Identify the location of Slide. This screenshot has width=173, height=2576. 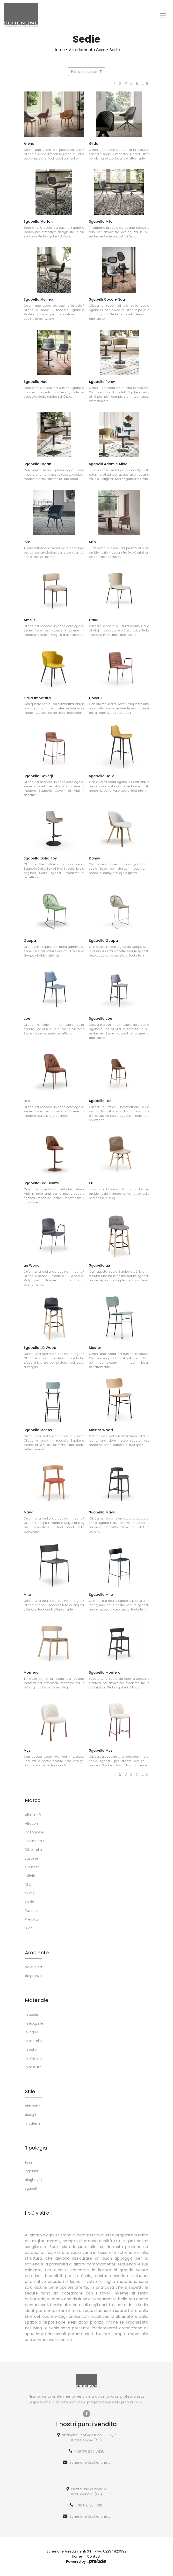
(29, 1928).